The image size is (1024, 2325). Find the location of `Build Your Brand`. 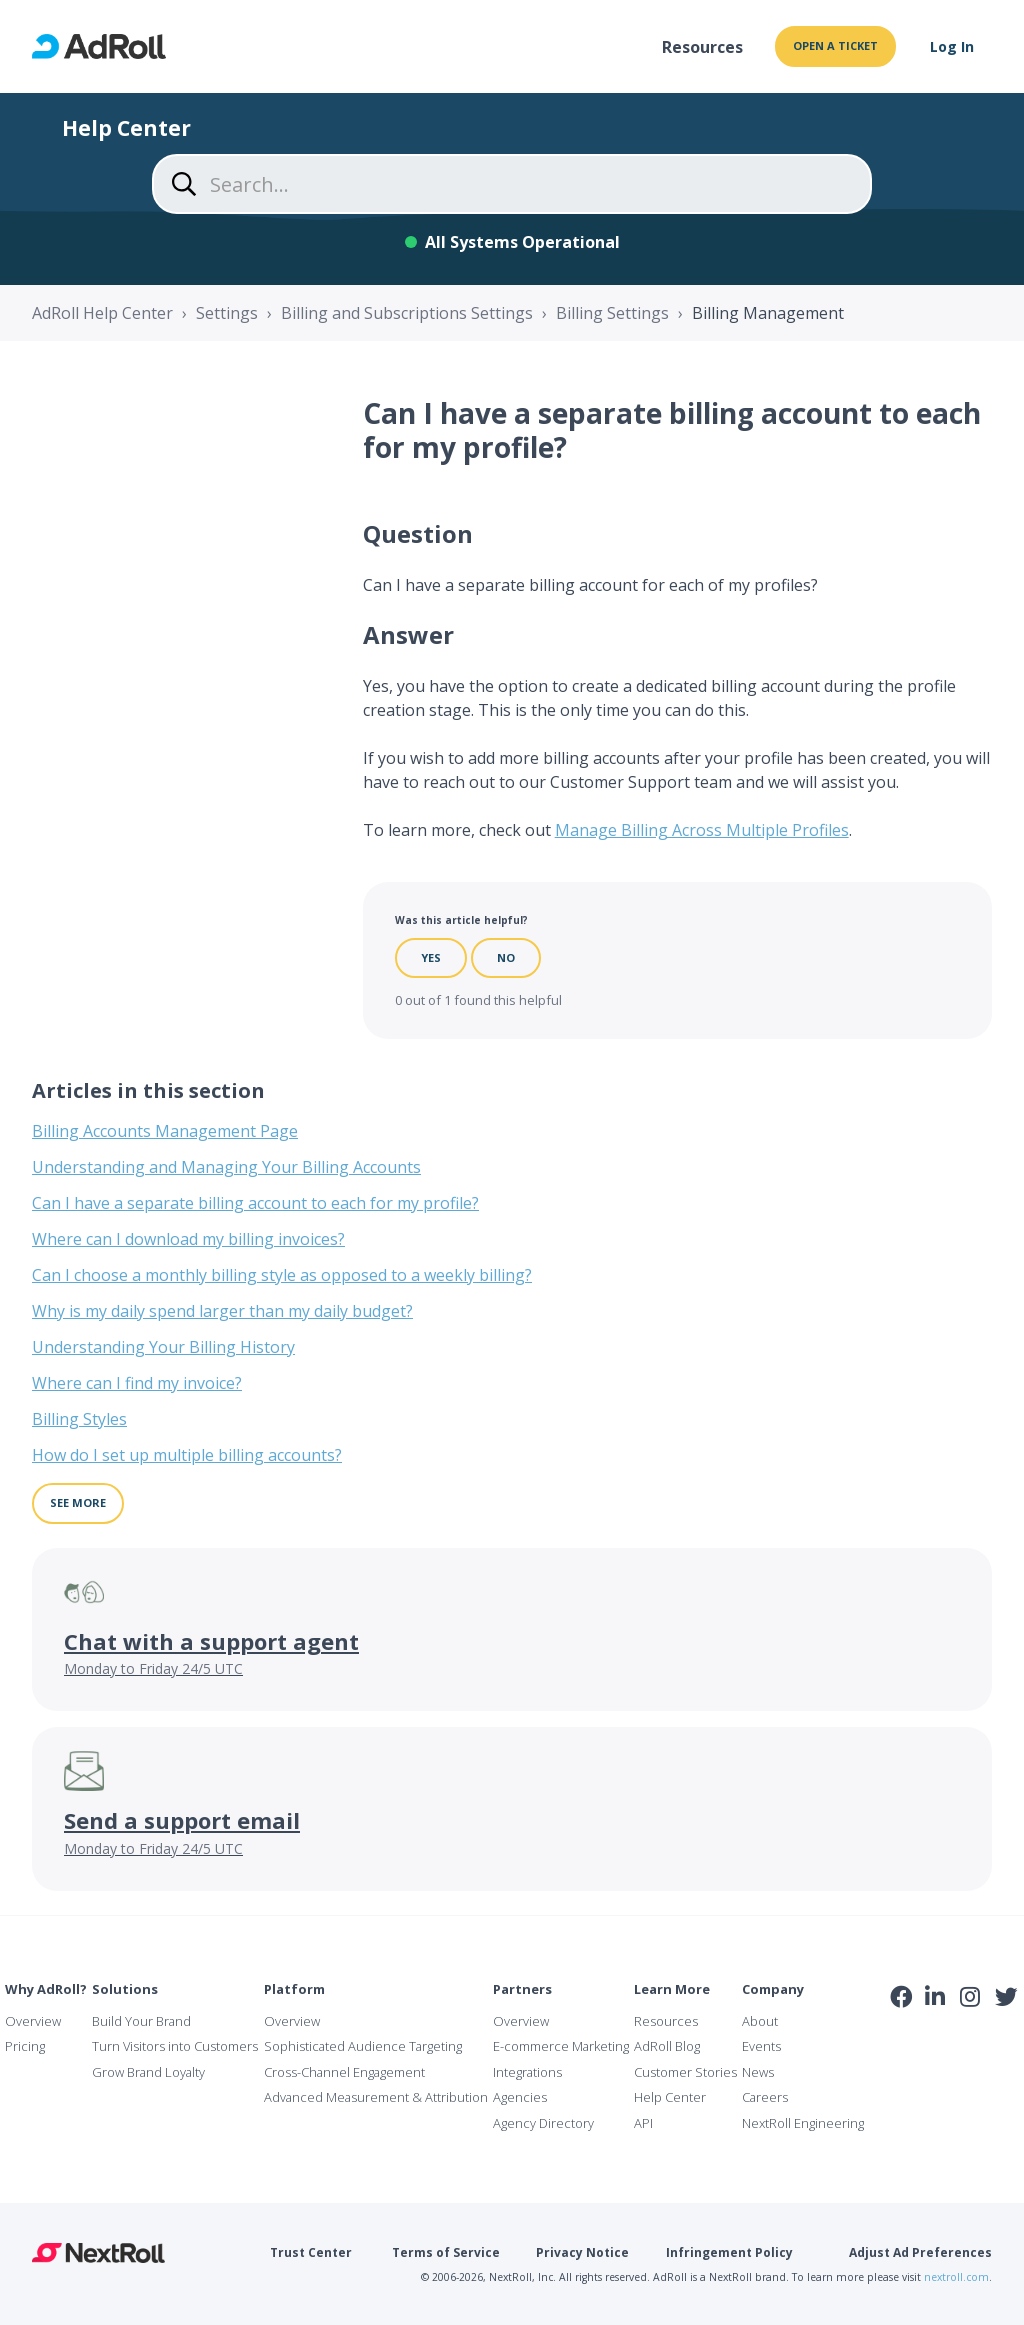

Build Your Brand is located at coordinates (141, 2021).